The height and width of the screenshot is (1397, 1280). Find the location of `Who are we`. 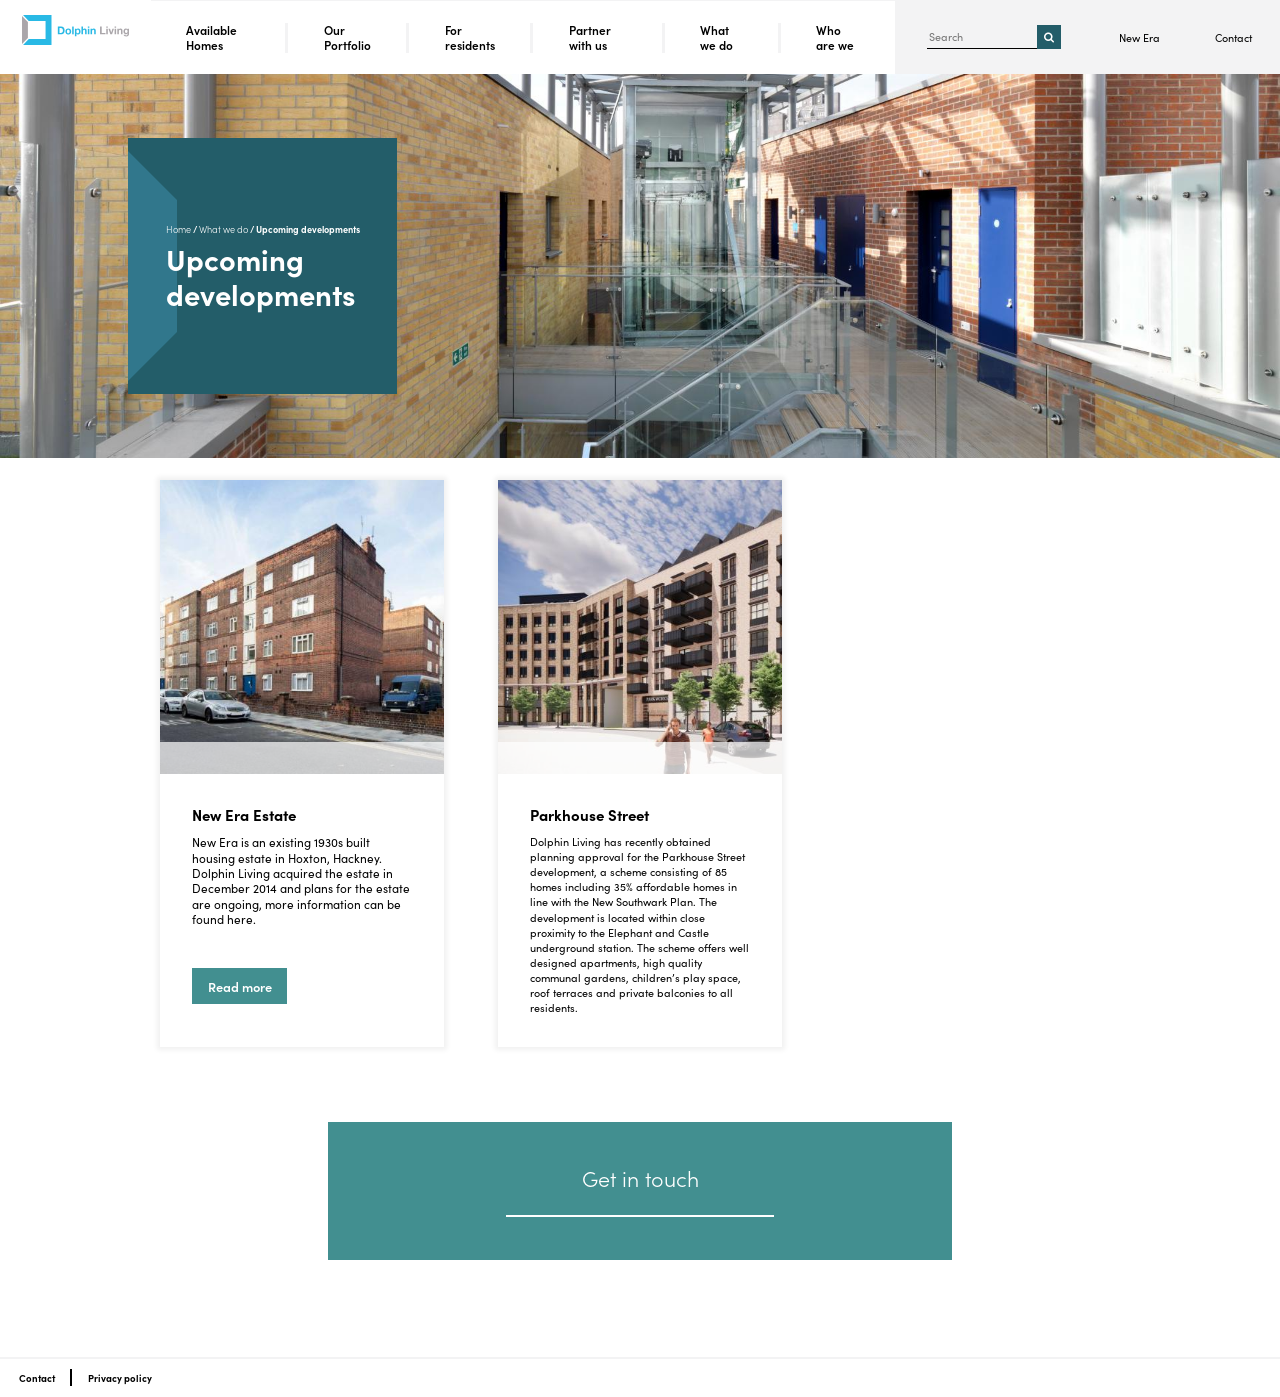

Who are we is located at coordinates (835, 38).